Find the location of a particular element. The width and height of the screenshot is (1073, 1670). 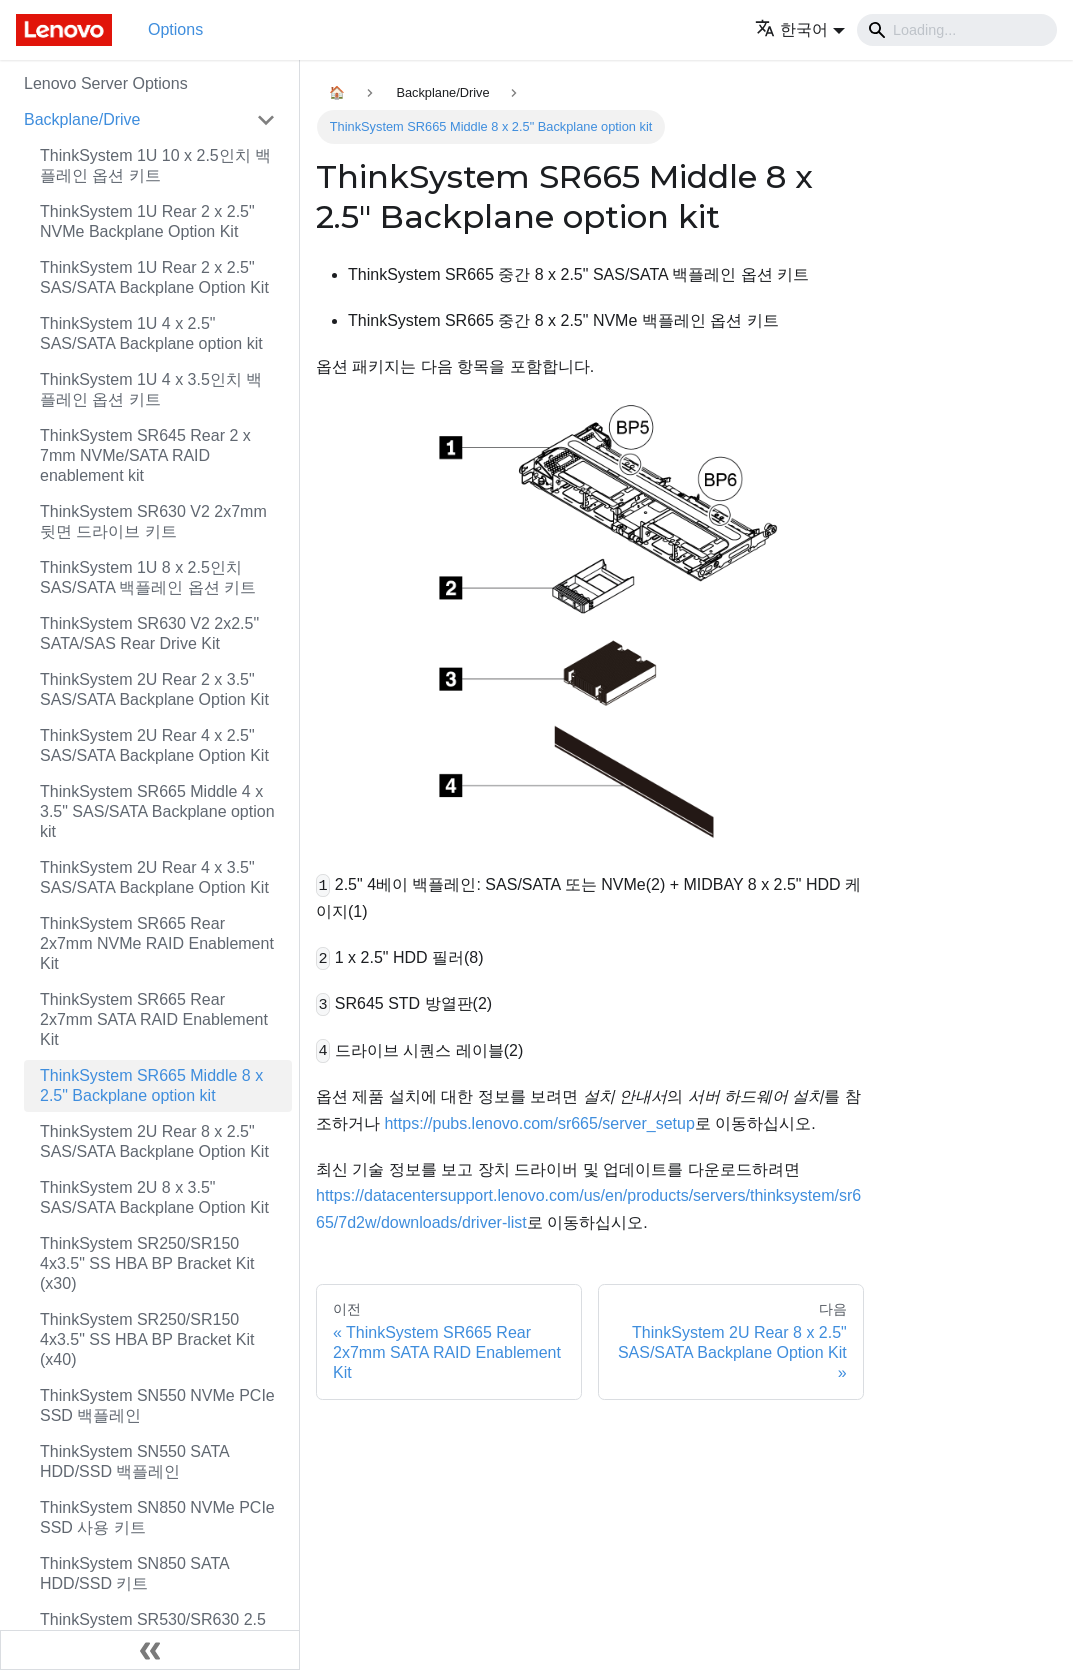

ThinkSystem SR665 Rear 2x7mm NVMe RAID Enablement Kit is located at coordinates (157, 943).